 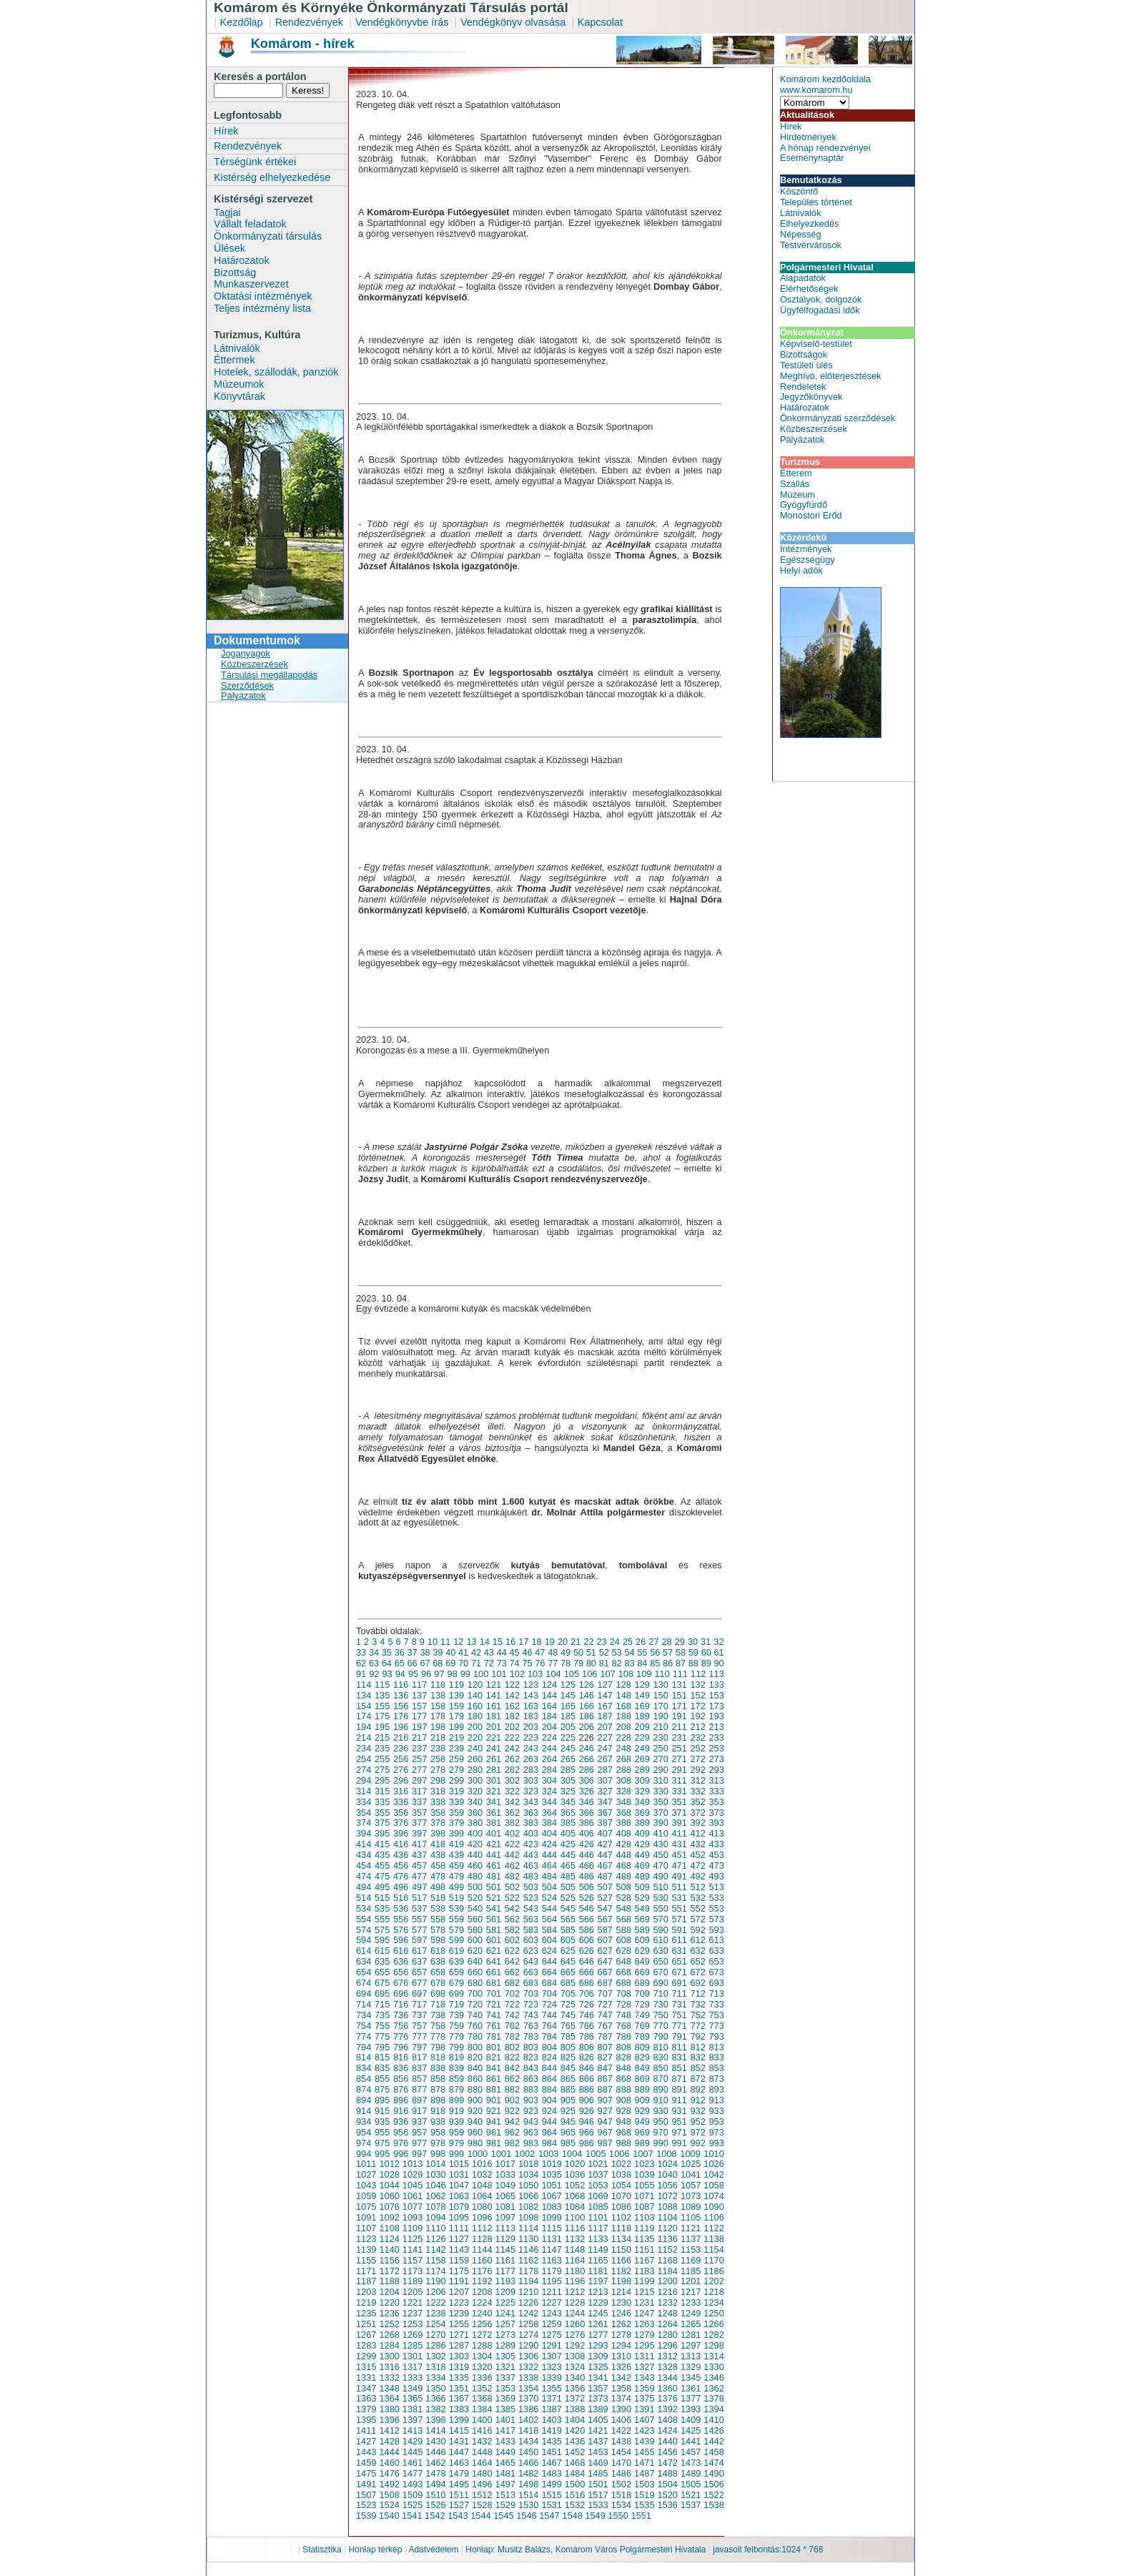 What do you see at coordinates (575, 2324) in the screenshot?
I see `1260` at bounding box center [575, 2324].